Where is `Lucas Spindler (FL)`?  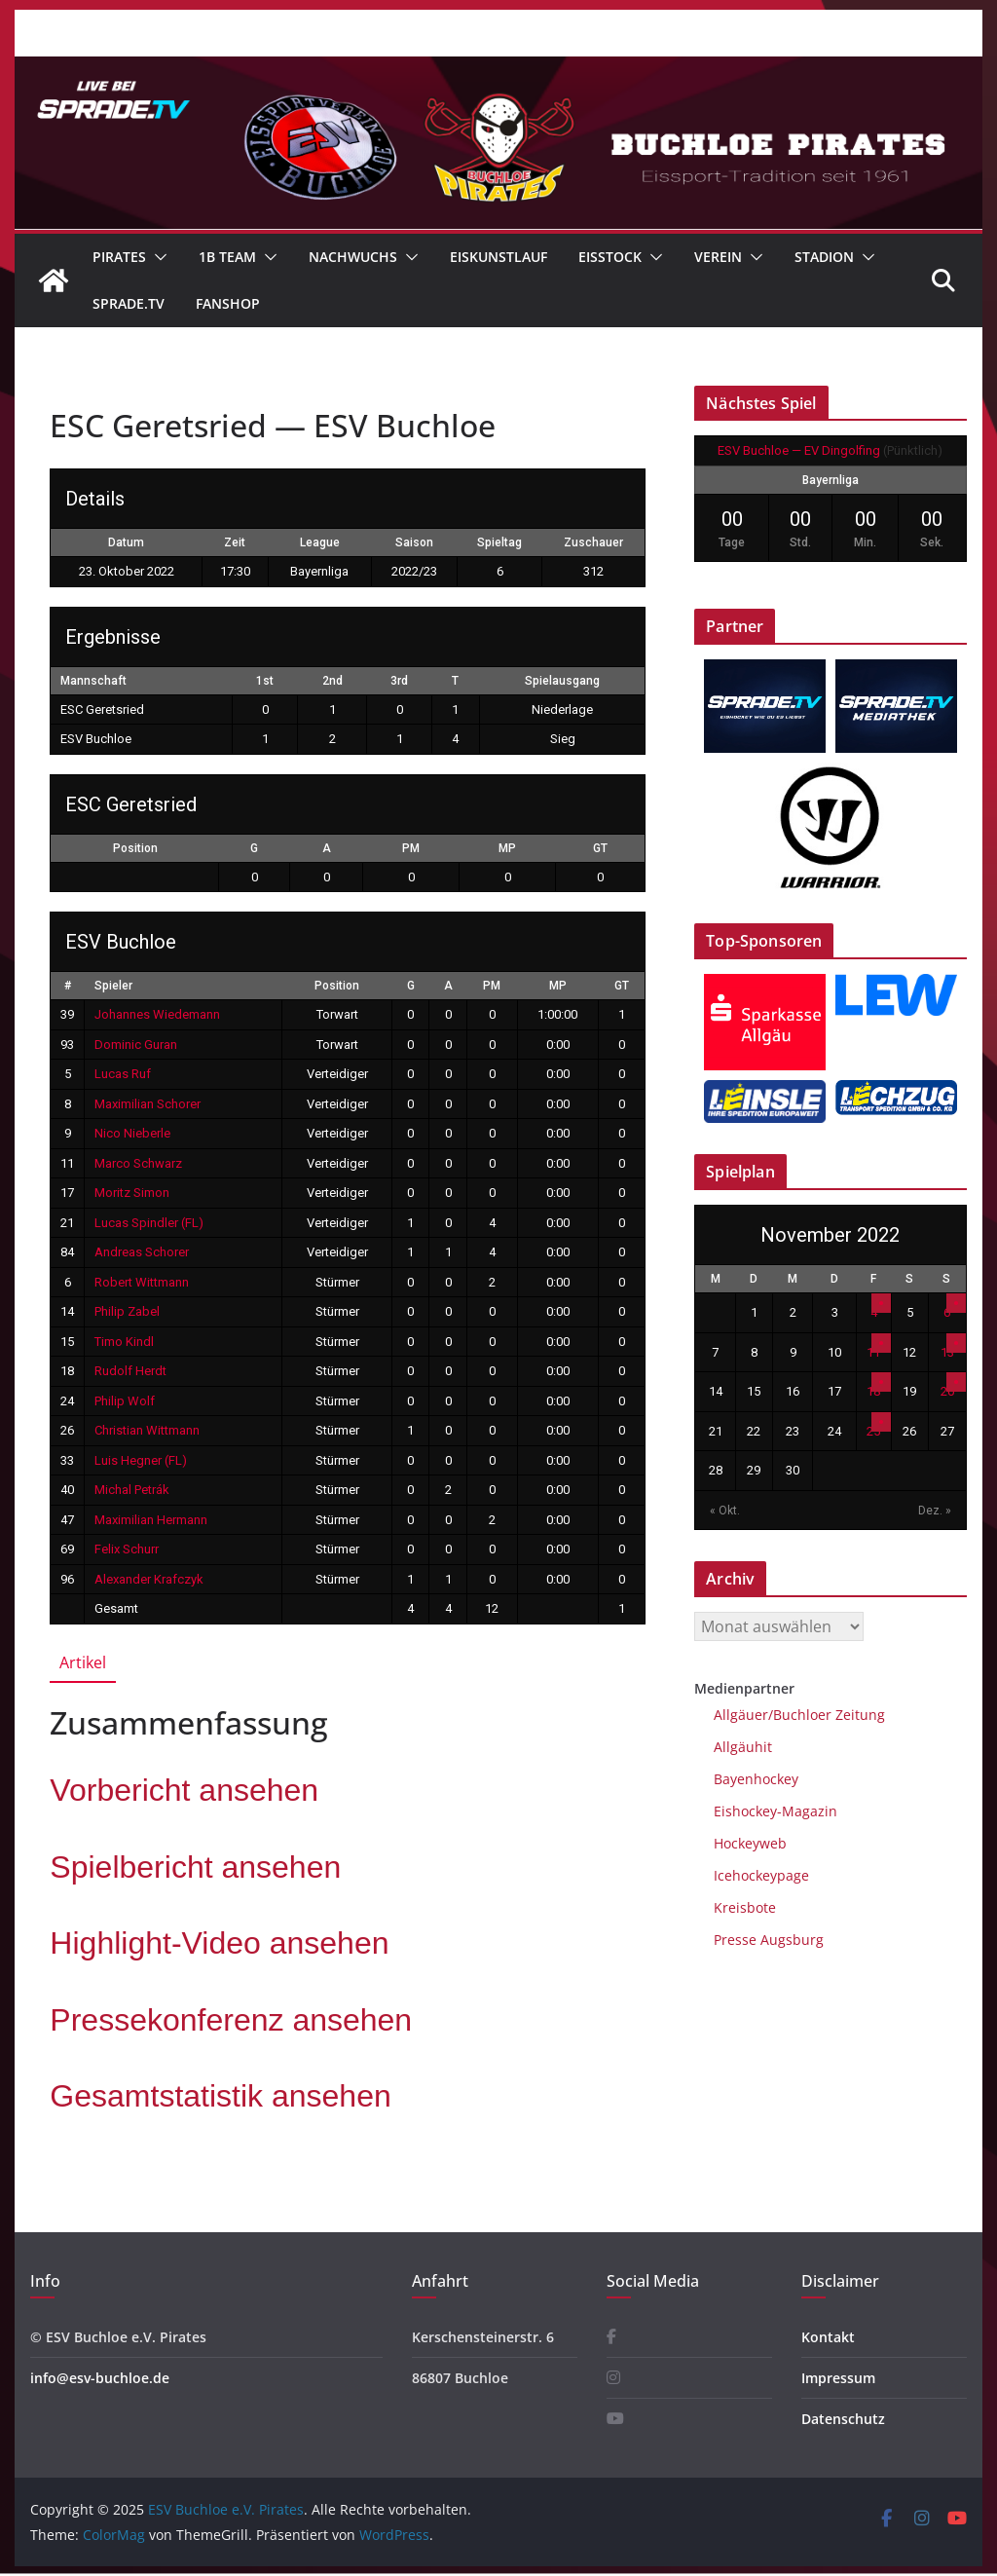
Lucas Spindler (FL) is located at coordinates (148, 1222).